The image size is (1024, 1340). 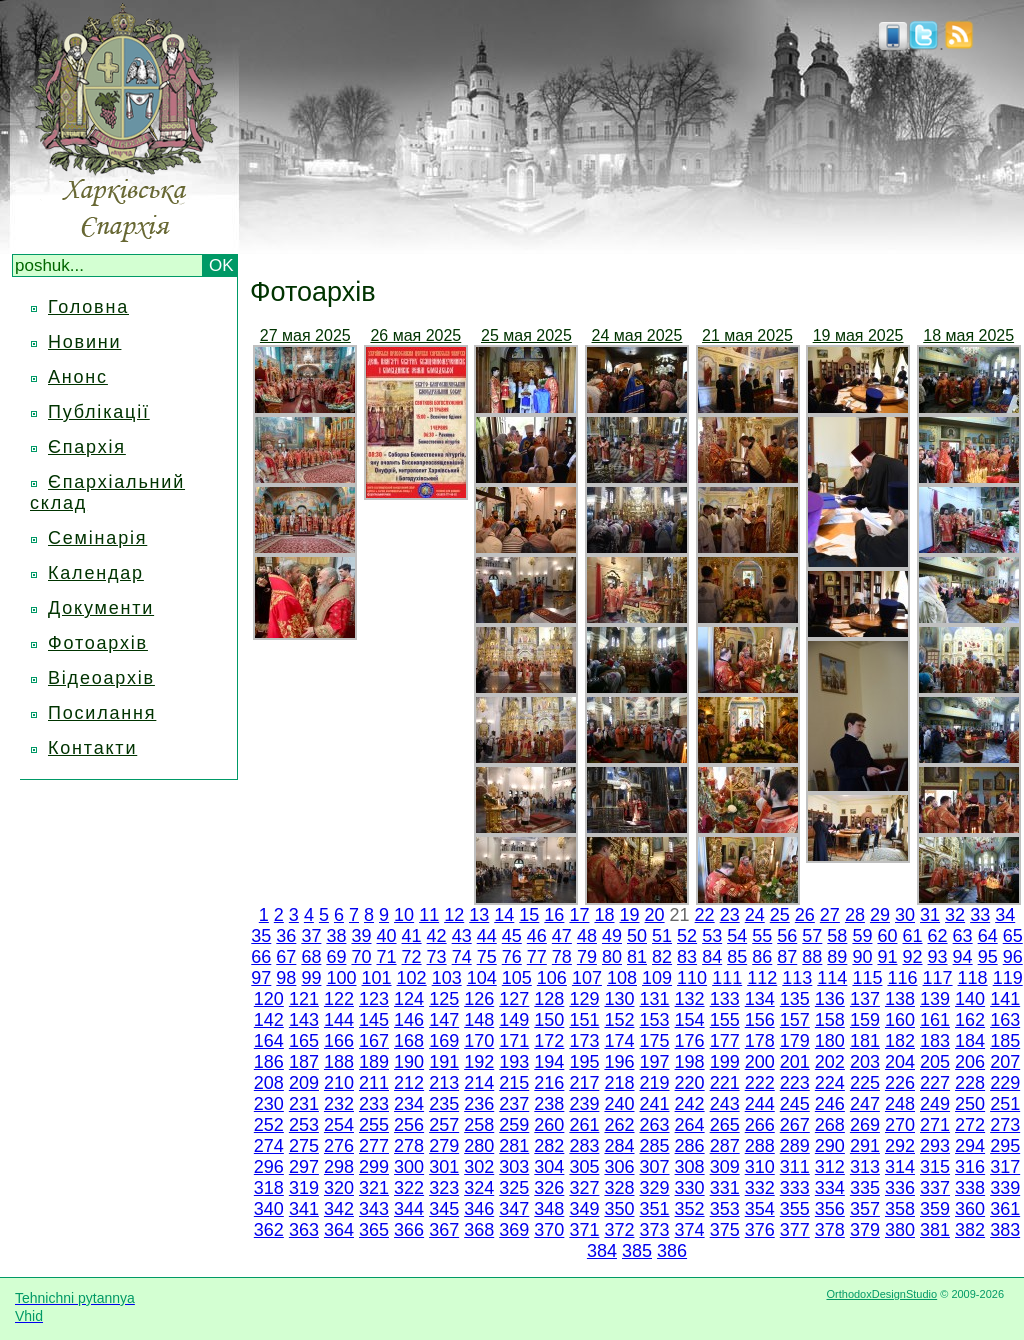 I want to click on 132, so click(x=690, y=999).